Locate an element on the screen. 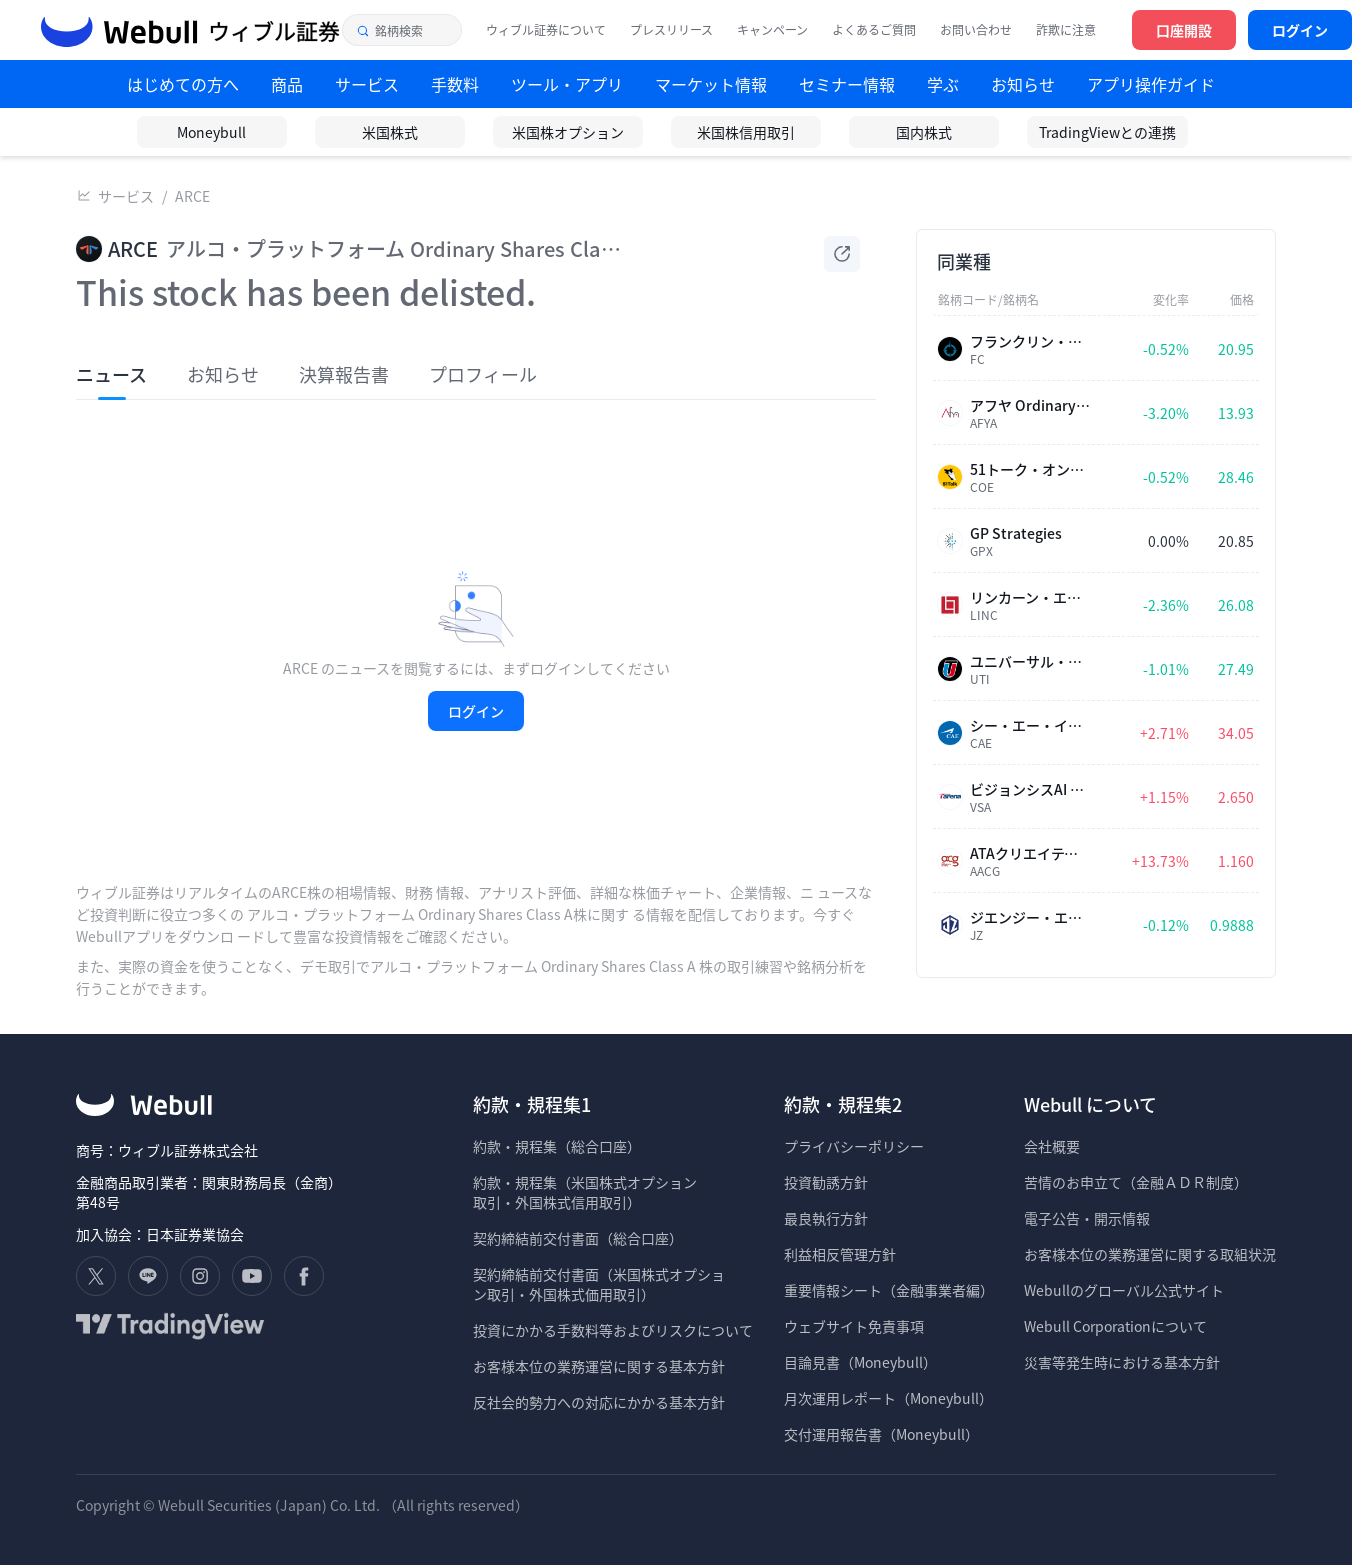  Webull Corporationについて is located at coordinates (1117, 1326).